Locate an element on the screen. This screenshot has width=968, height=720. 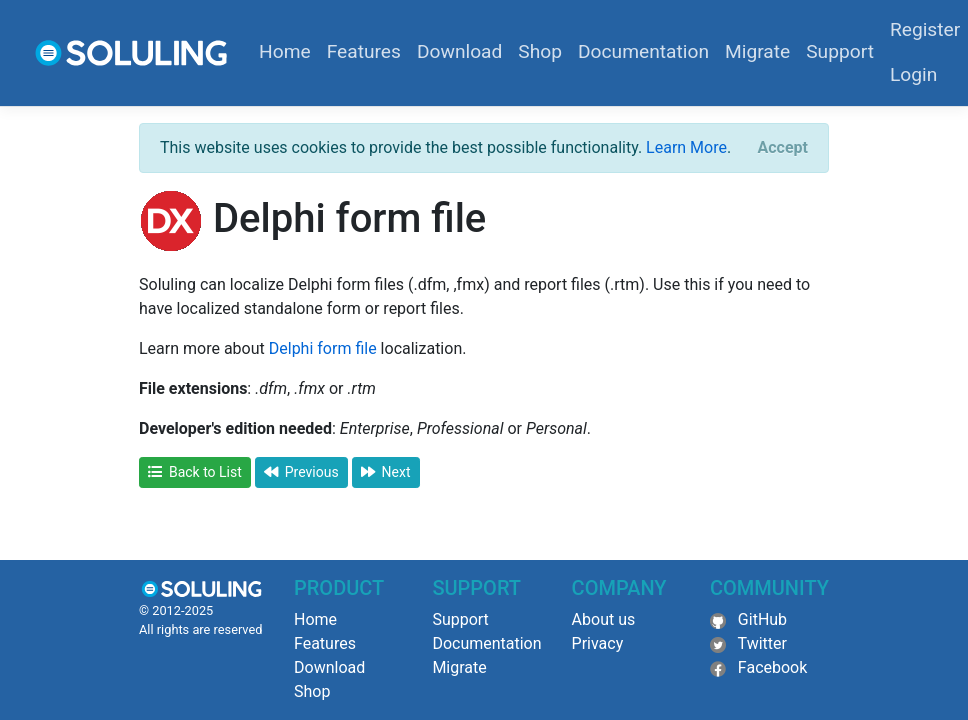
Learn More is located at coordinates (686, 147).